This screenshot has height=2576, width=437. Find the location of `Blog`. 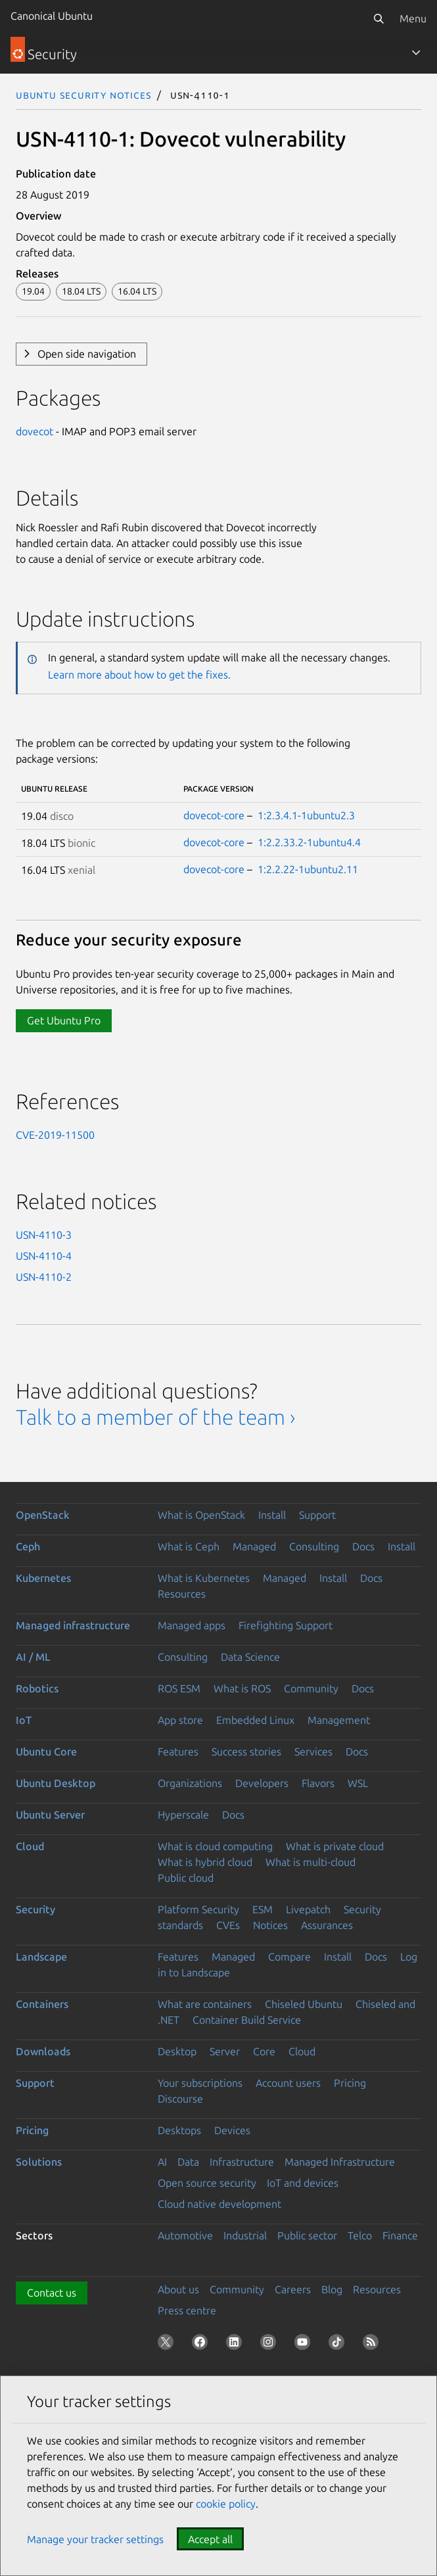

Blog is located at coordinates (331, 2289).